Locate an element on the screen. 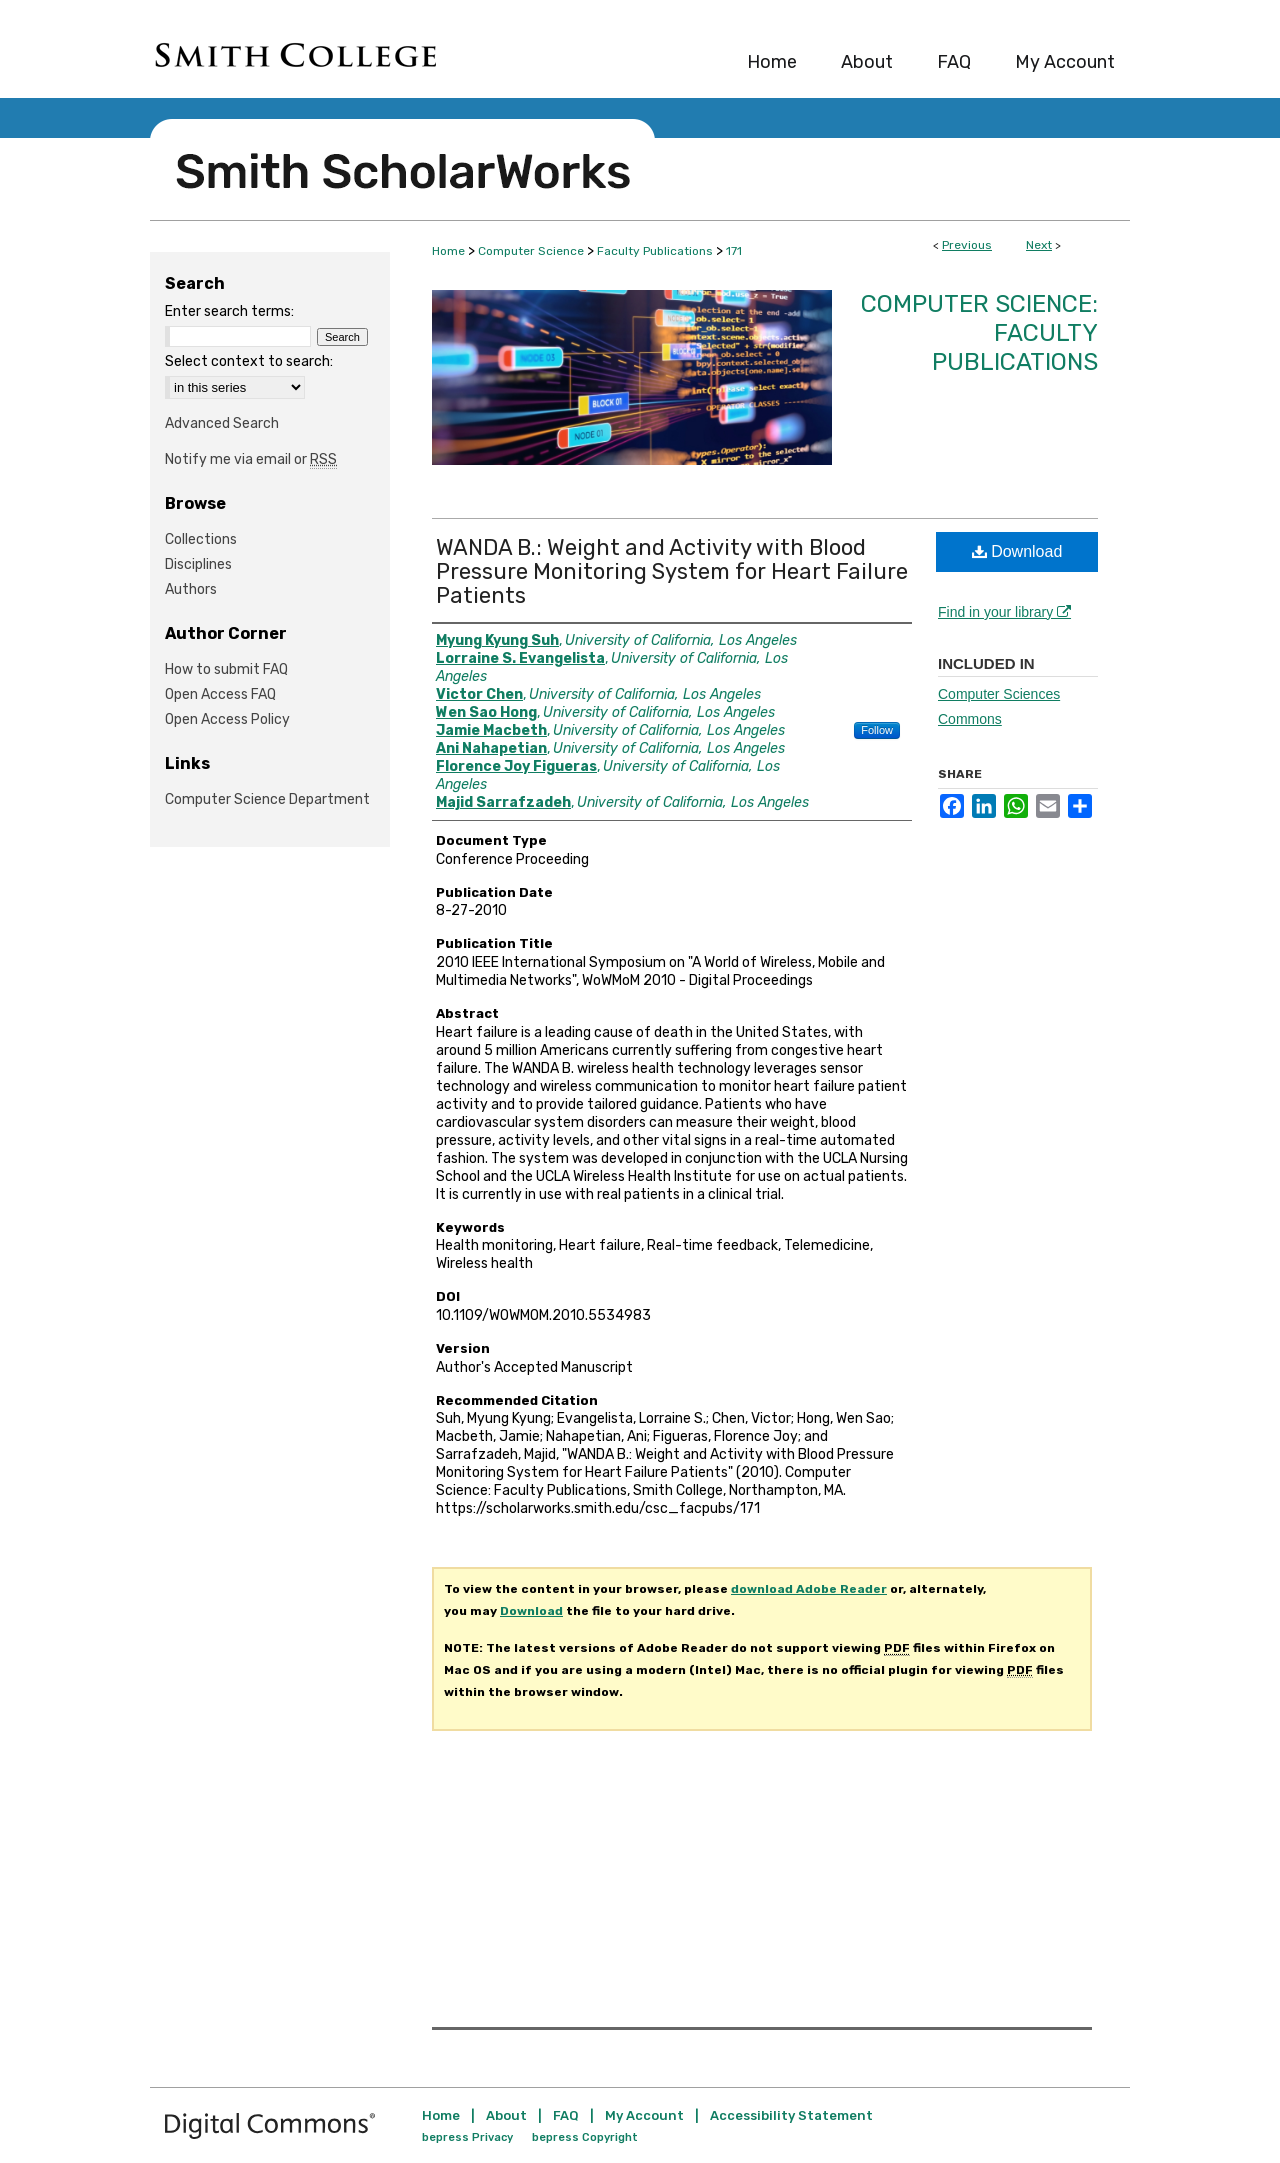 This screenshot has height=2163, width=1280. Open Access Policy is located at coordinates (227, 719).